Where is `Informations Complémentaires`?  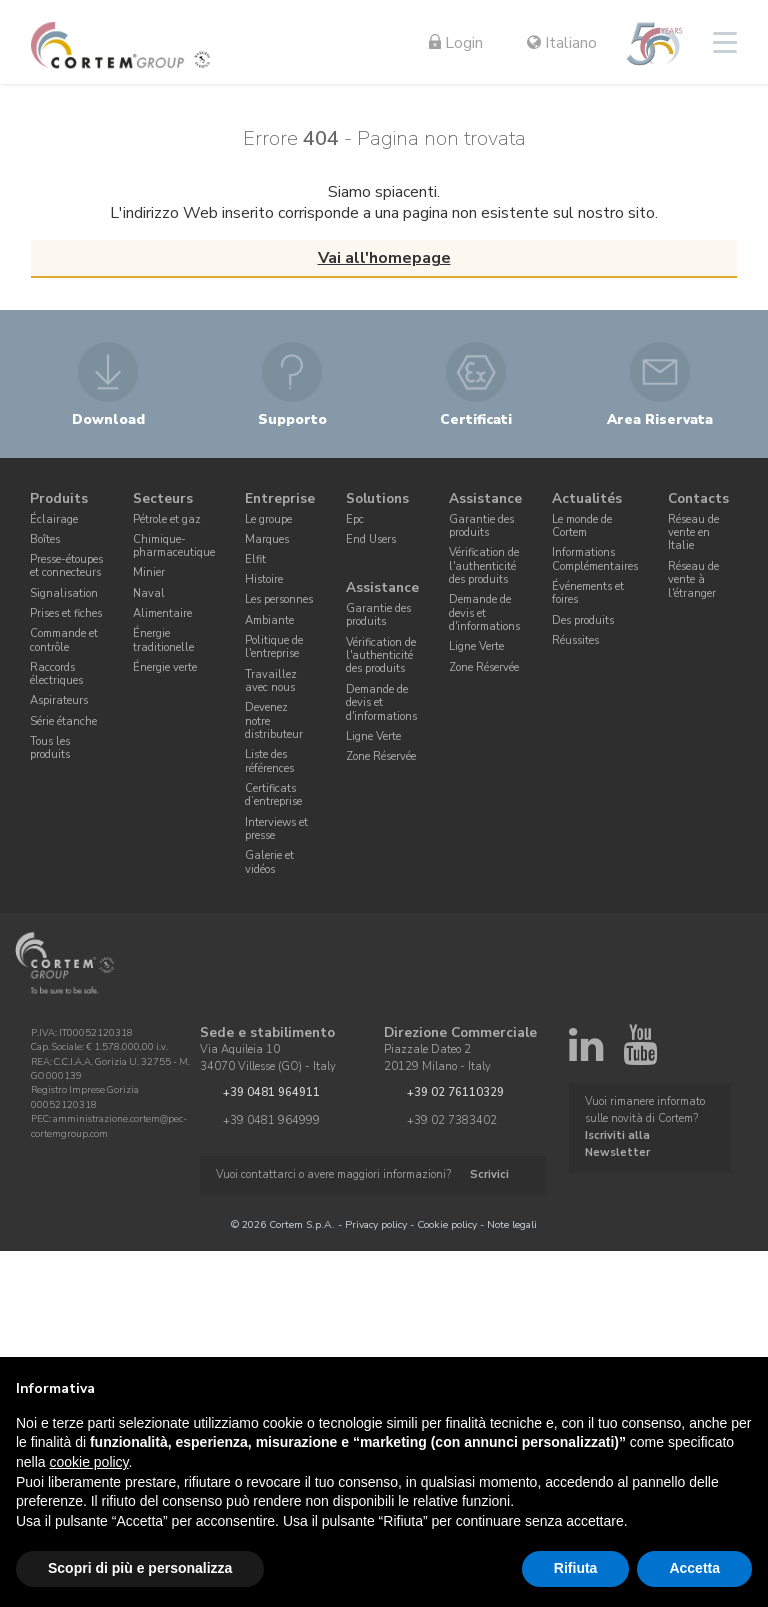 Informations Complémentaires is located at coordinates (595, 559).